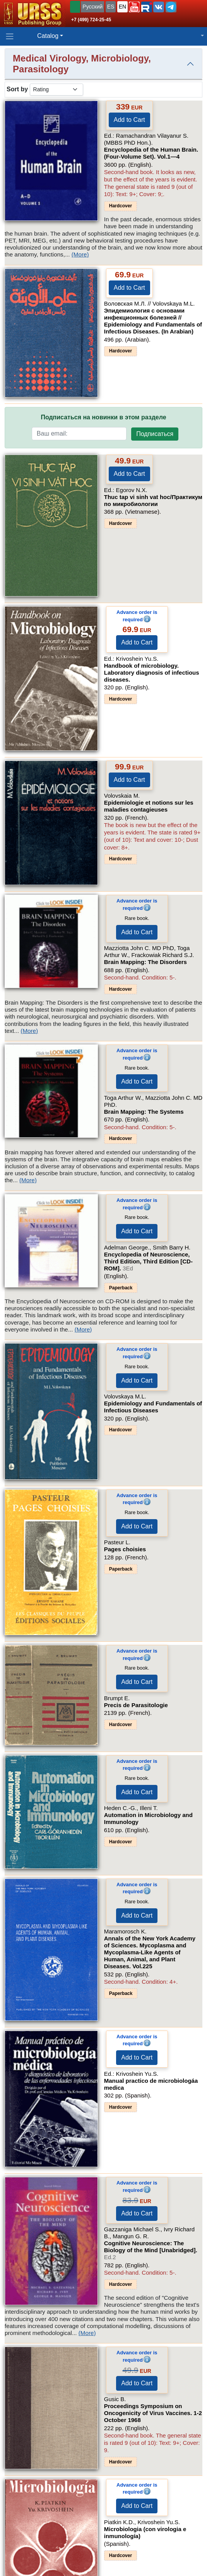  Describe the element at coordinates (125, 1549) in the screenshot. I see `Pages choisies` at that location.